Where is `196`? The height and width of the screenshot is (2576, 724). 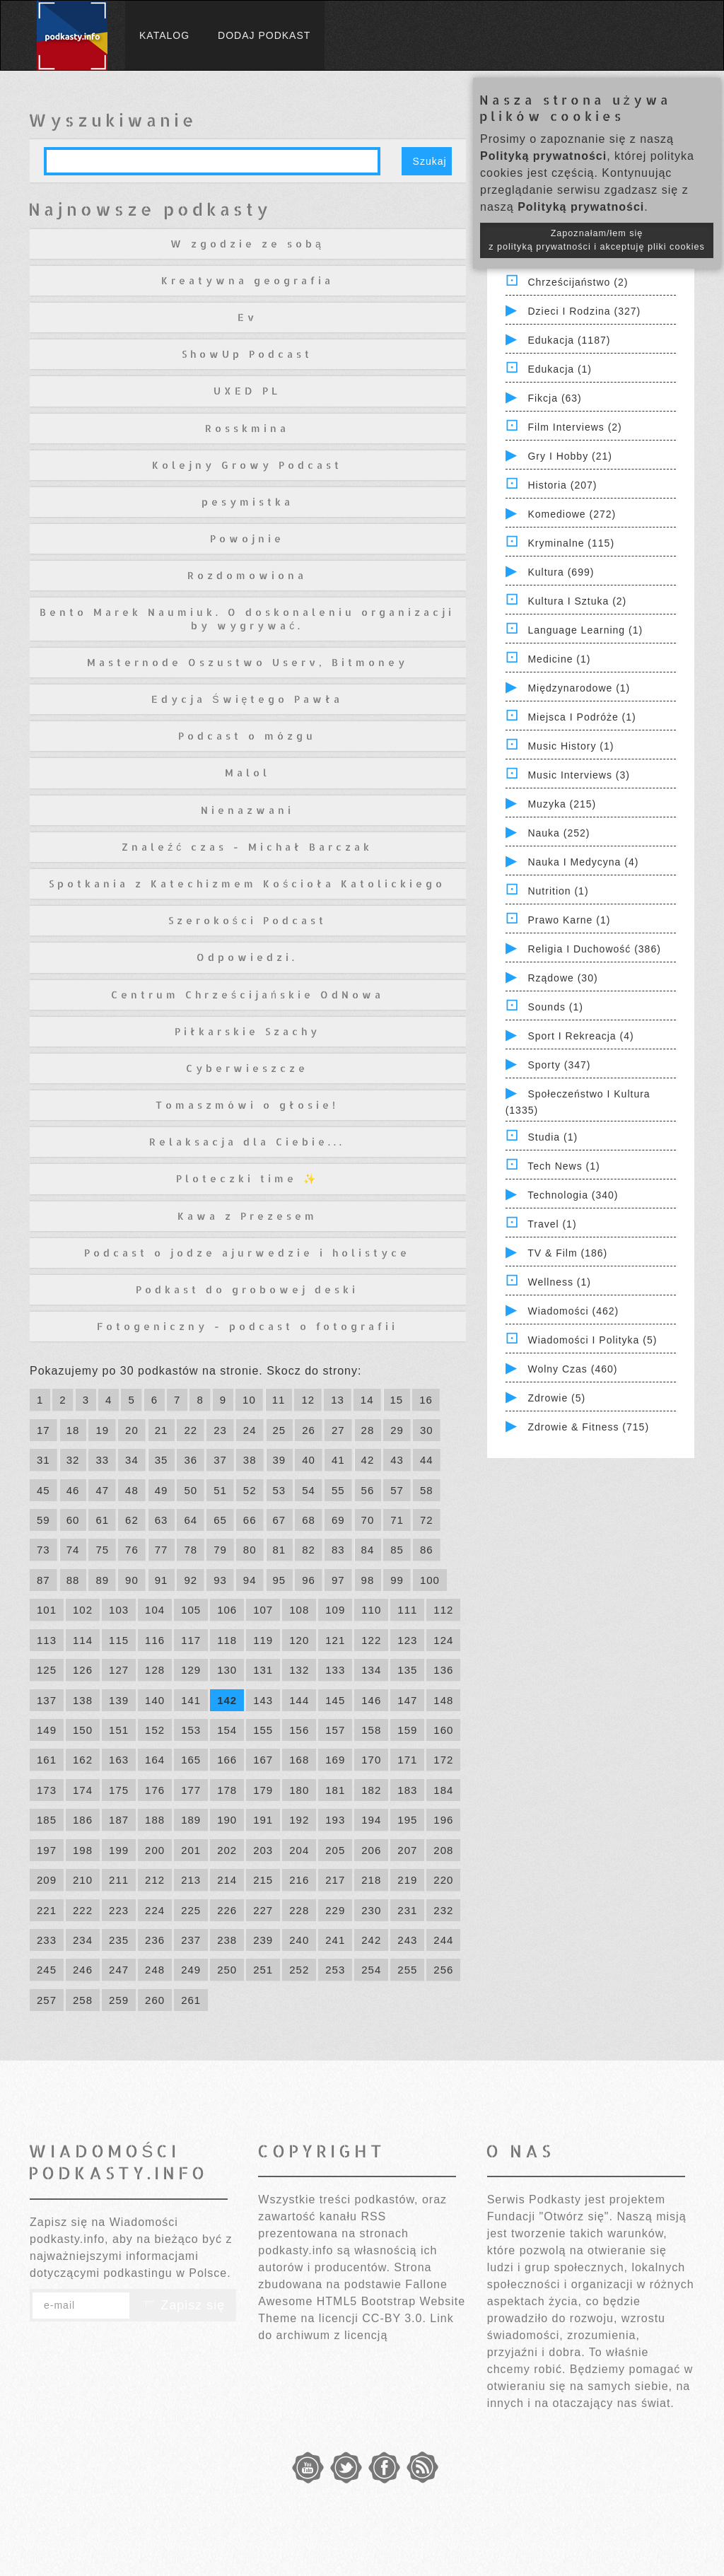 196 is located at coordinates (443, 1820).